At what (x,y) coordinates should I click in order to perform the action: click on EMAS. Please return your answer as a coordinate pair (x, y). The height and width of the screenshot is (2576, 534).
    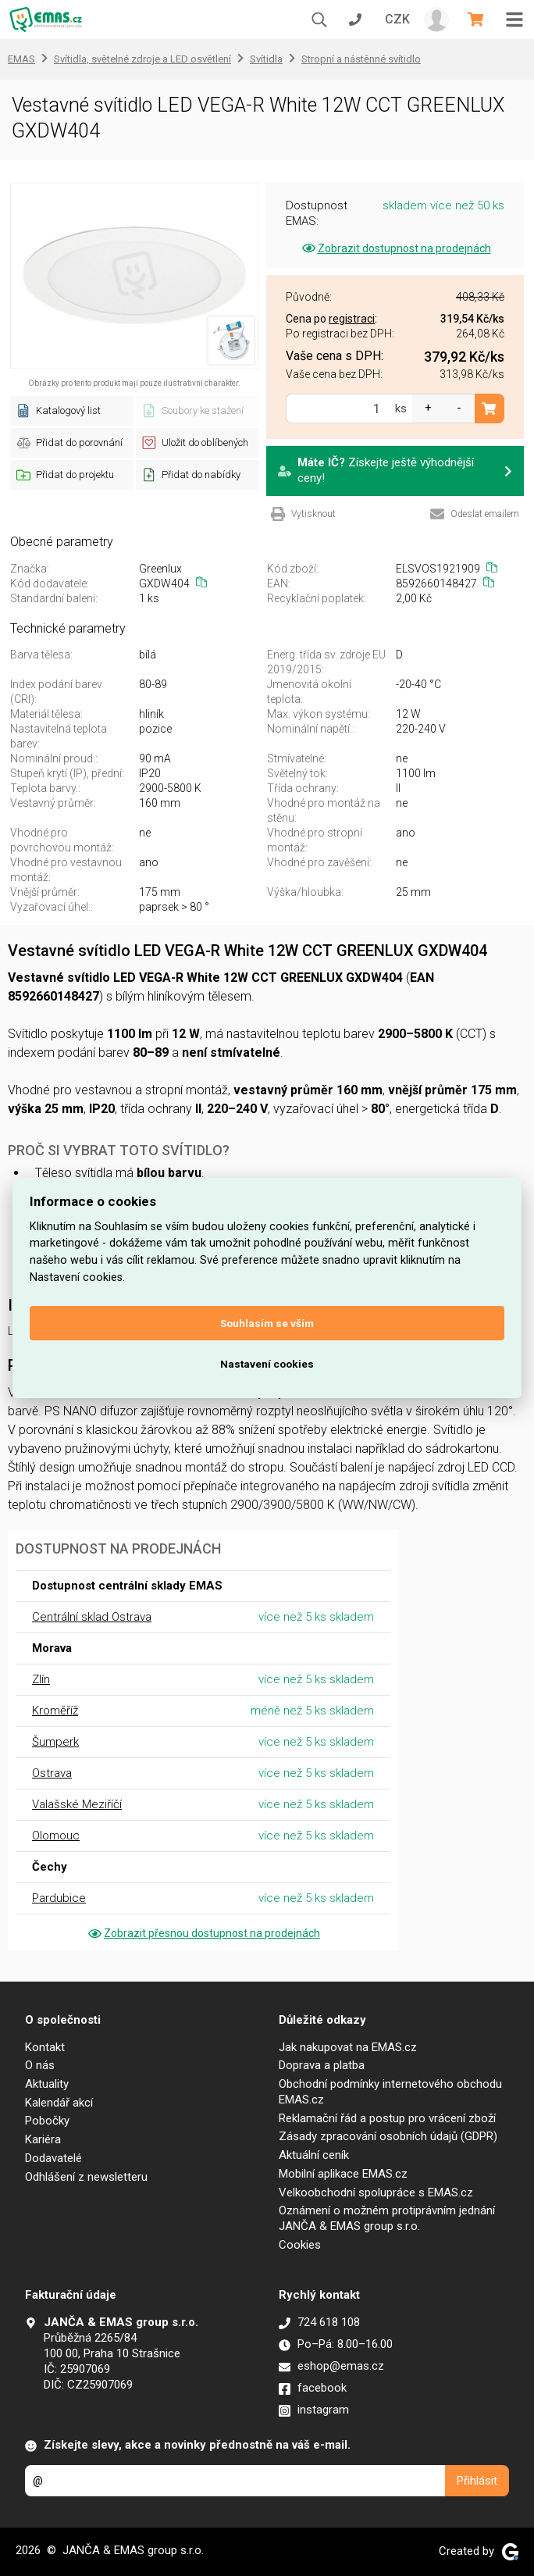
    Looking at the image, I should click on (21, 59).